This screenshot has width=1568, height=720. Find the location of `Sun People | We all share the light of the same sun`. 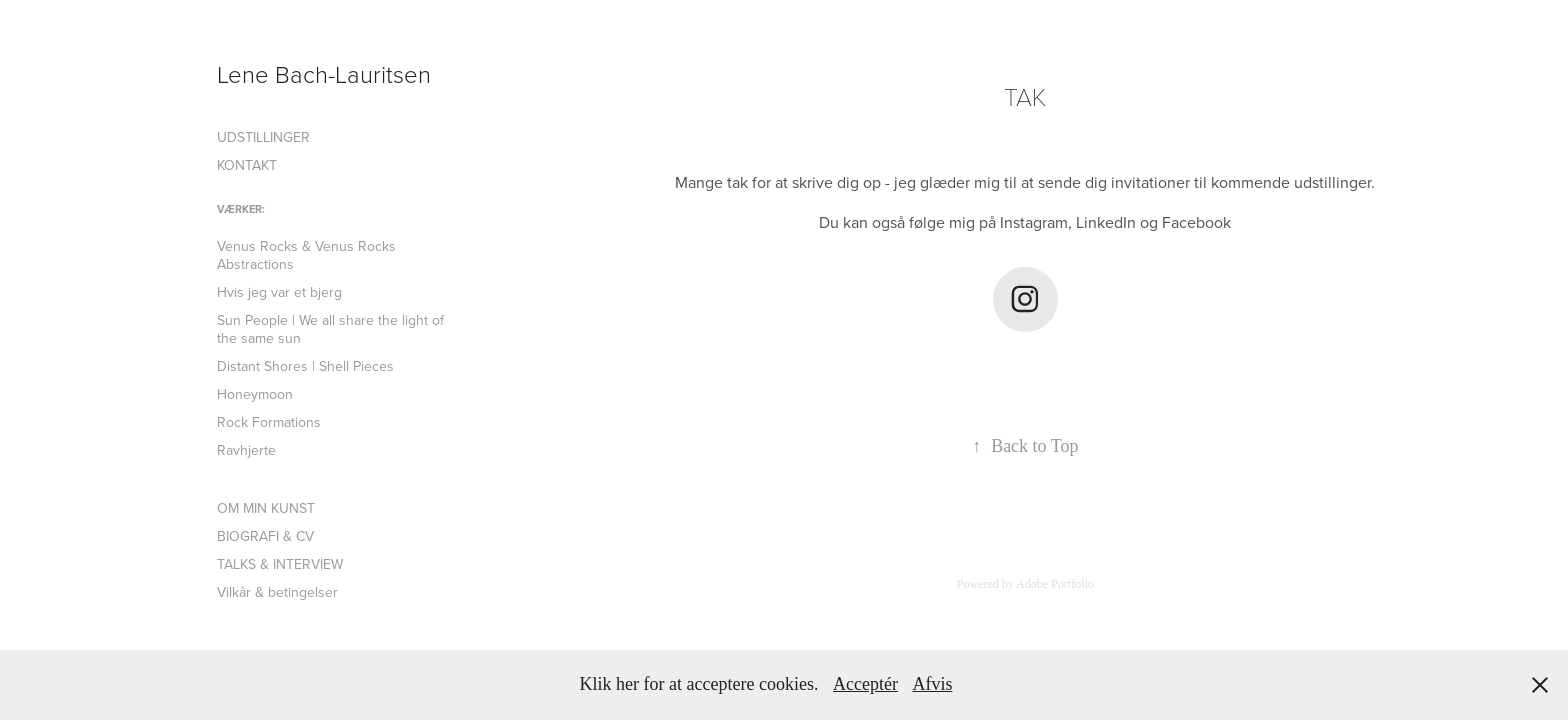

Sun People | We all share the light of the same sun is located at coordinates (330, 329).